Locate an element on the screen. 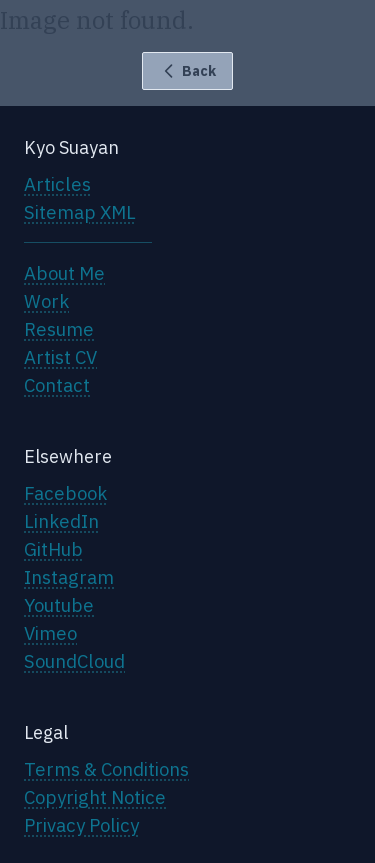  Vimeo is located at coordinates (50, 633).